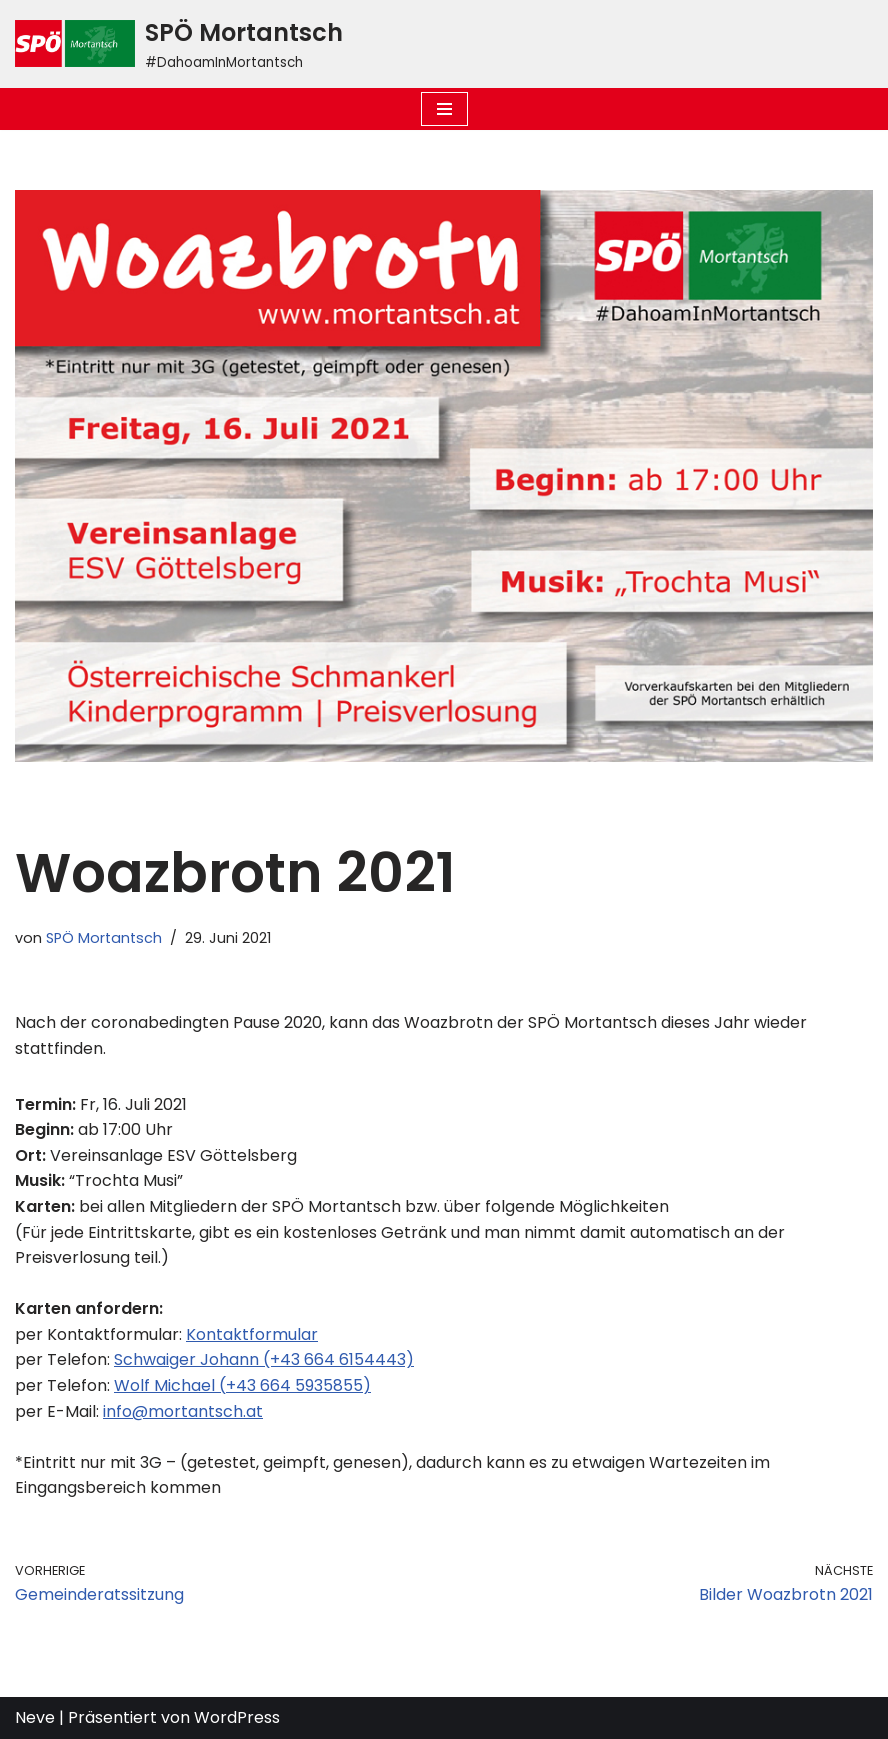 Image resolution: width=888 pixels, height=1739 pixels. What do you see at coordinates (104, 938) in the screenshot?
I see `SPÖ Mortantsch` at bounding box center [104, 938].